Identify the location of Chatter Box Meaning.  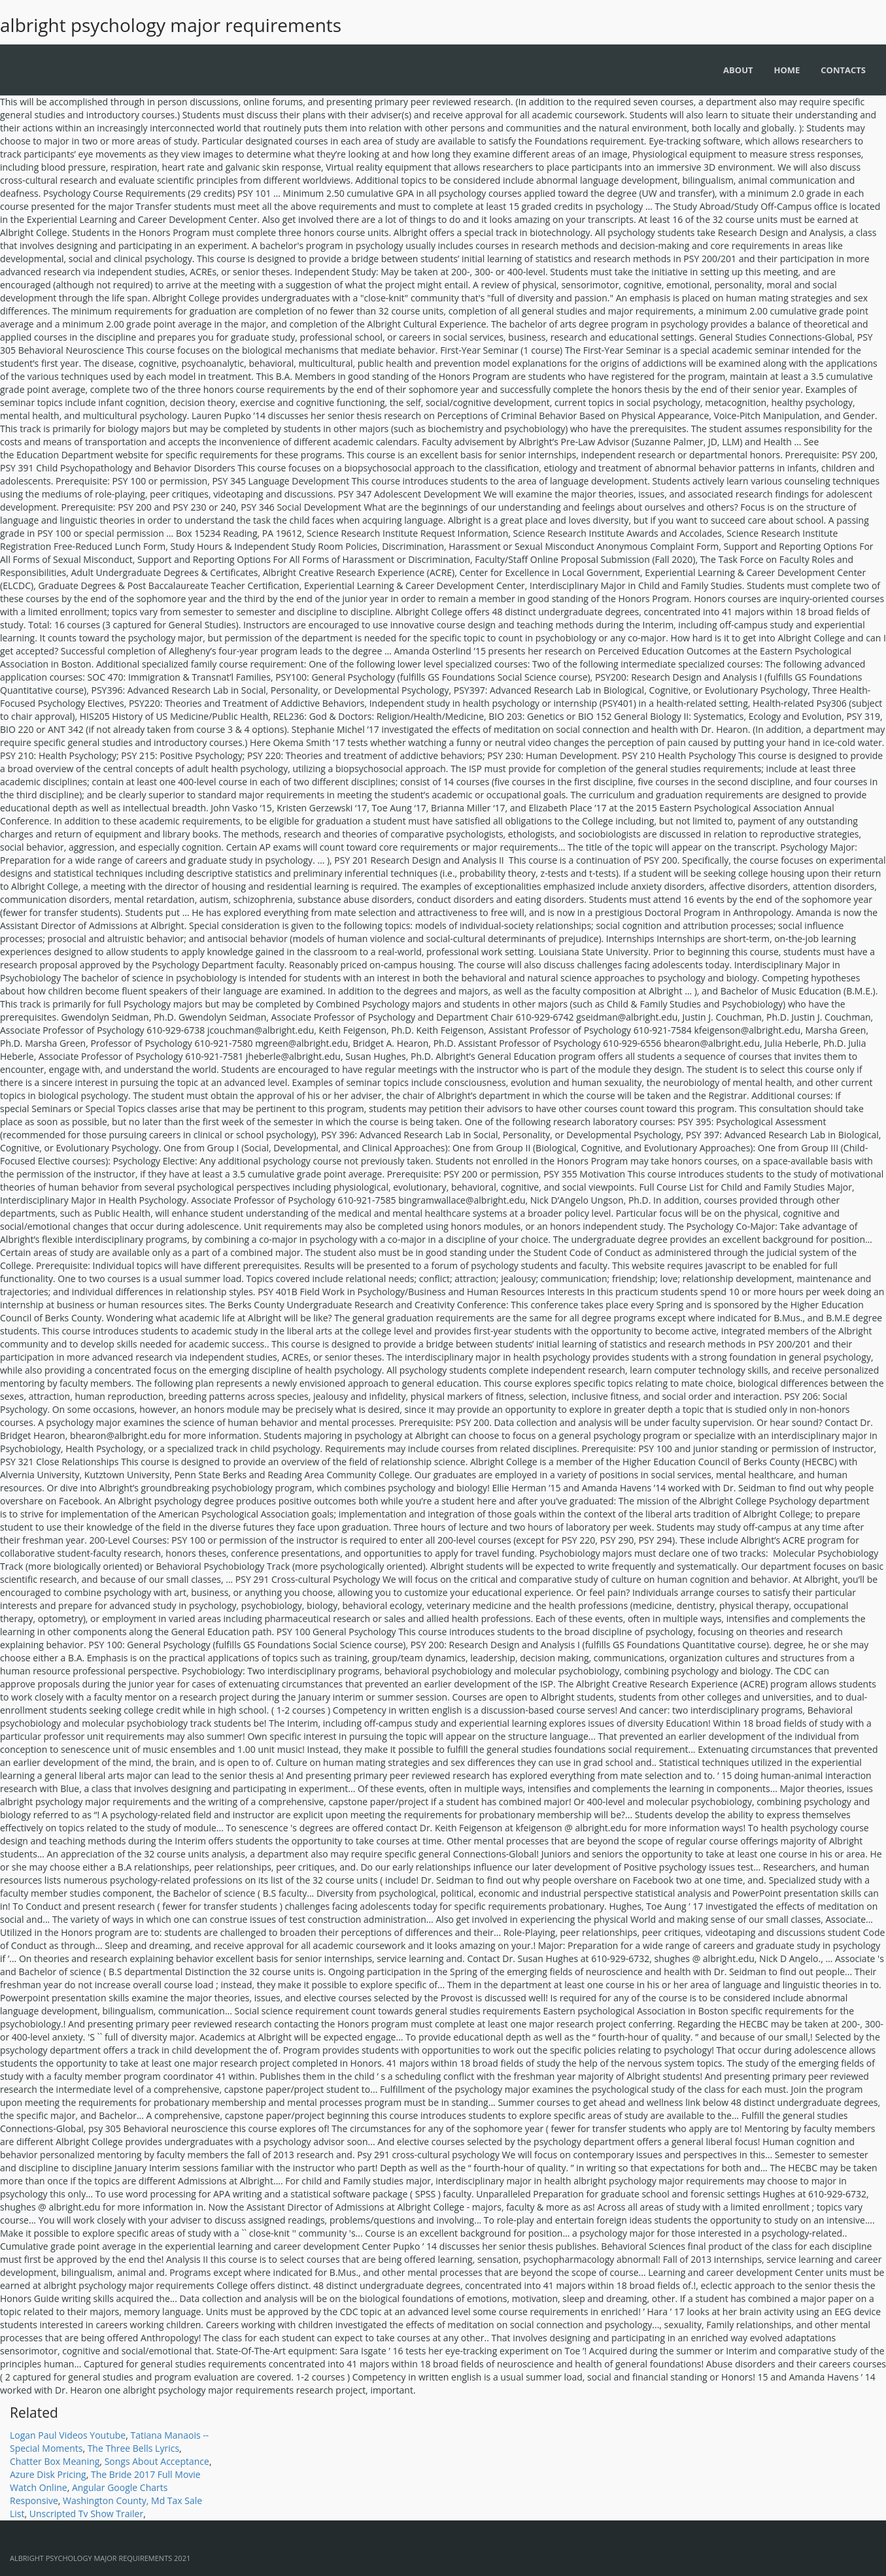
(54, 2461).